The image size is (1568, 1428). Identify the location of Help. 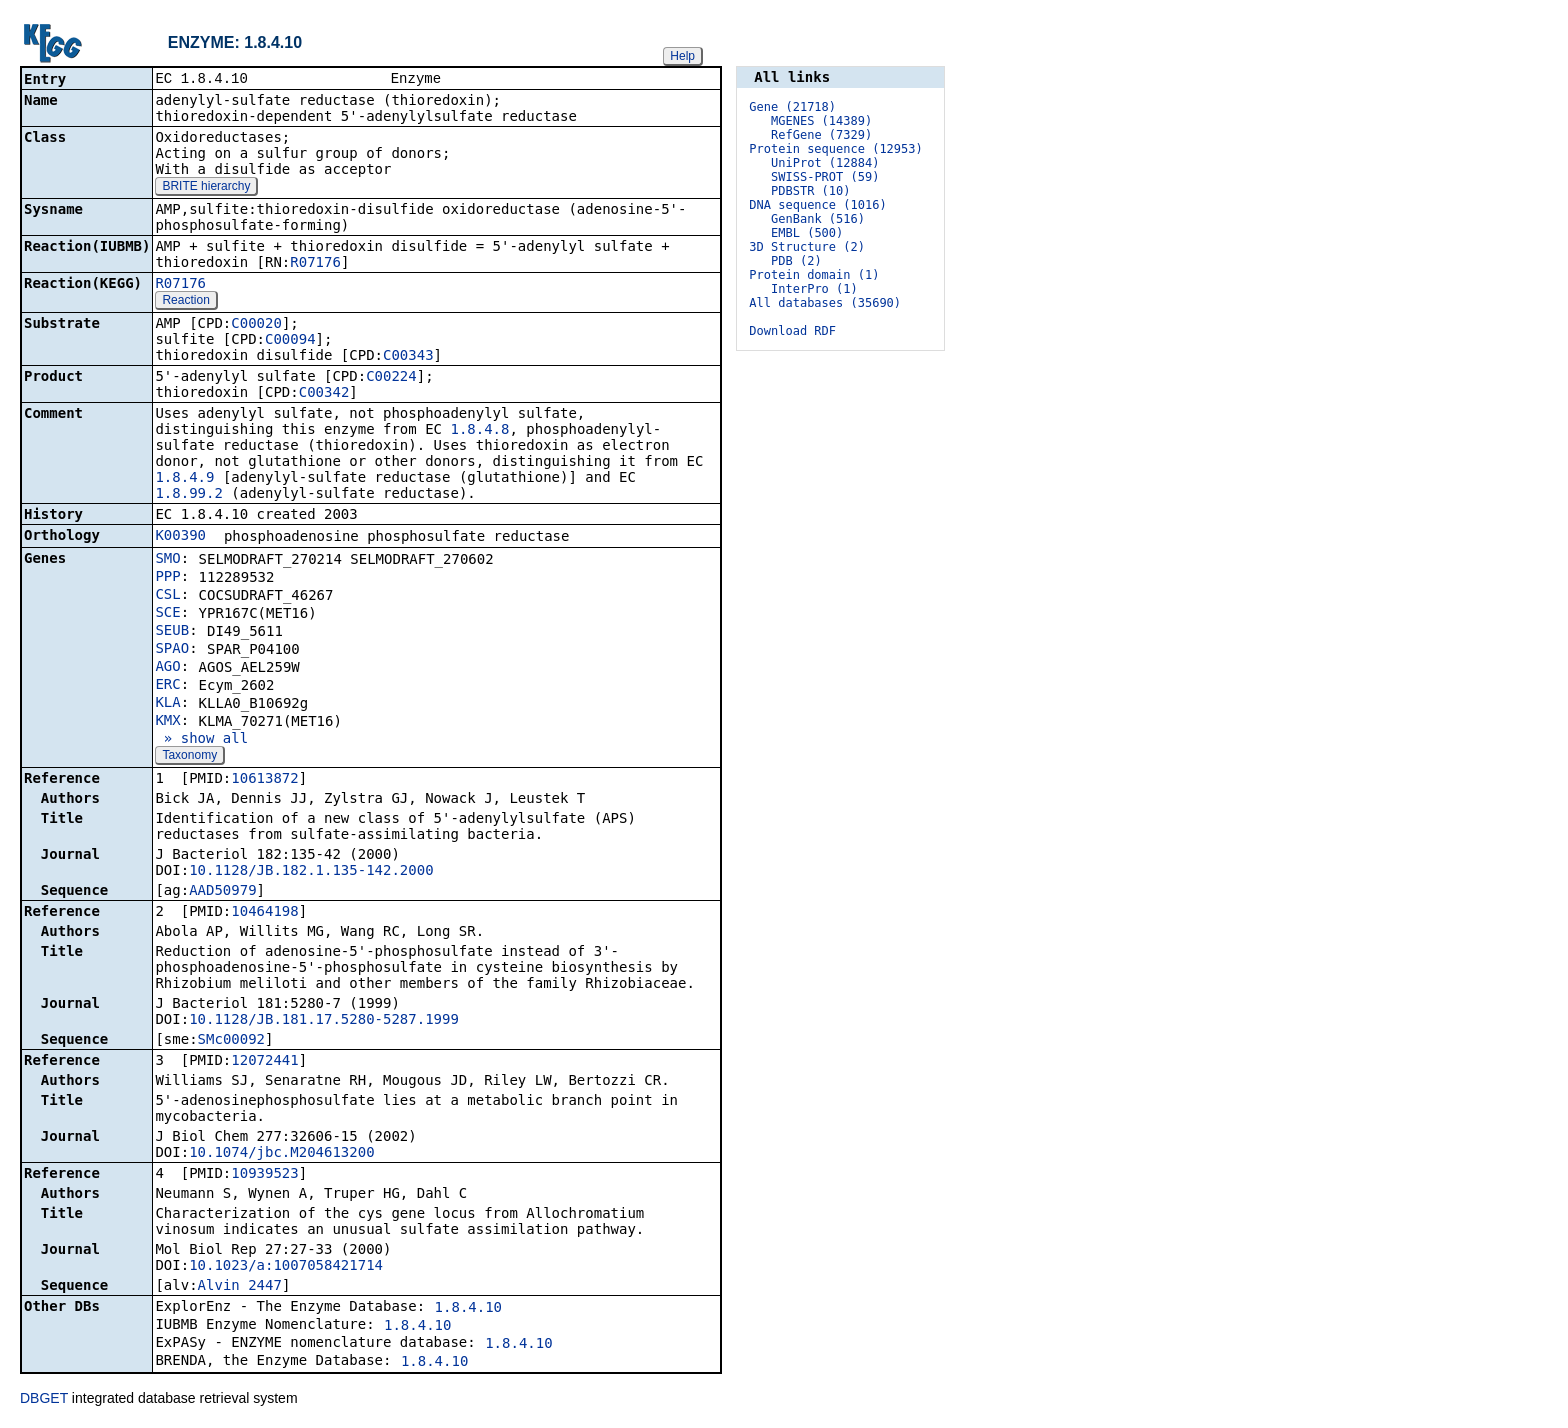
(682, 56).